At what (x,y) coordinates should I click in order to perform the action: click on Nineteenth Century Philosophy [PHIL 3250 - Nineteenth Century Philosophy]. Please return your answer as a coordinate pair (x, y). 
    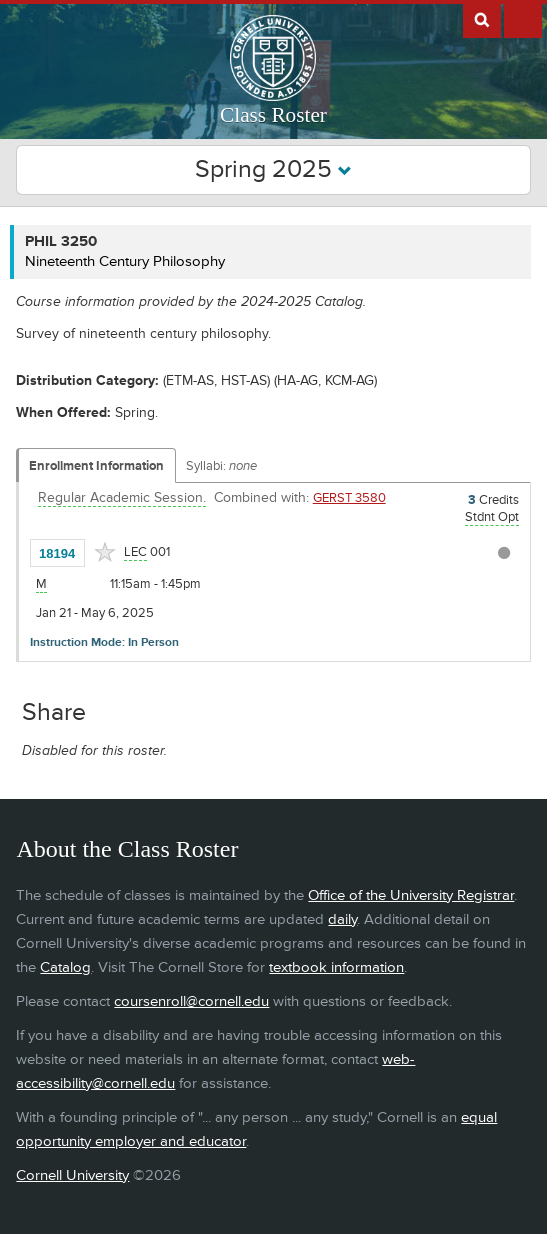
    Looking at the image, I should click on (125, 261).